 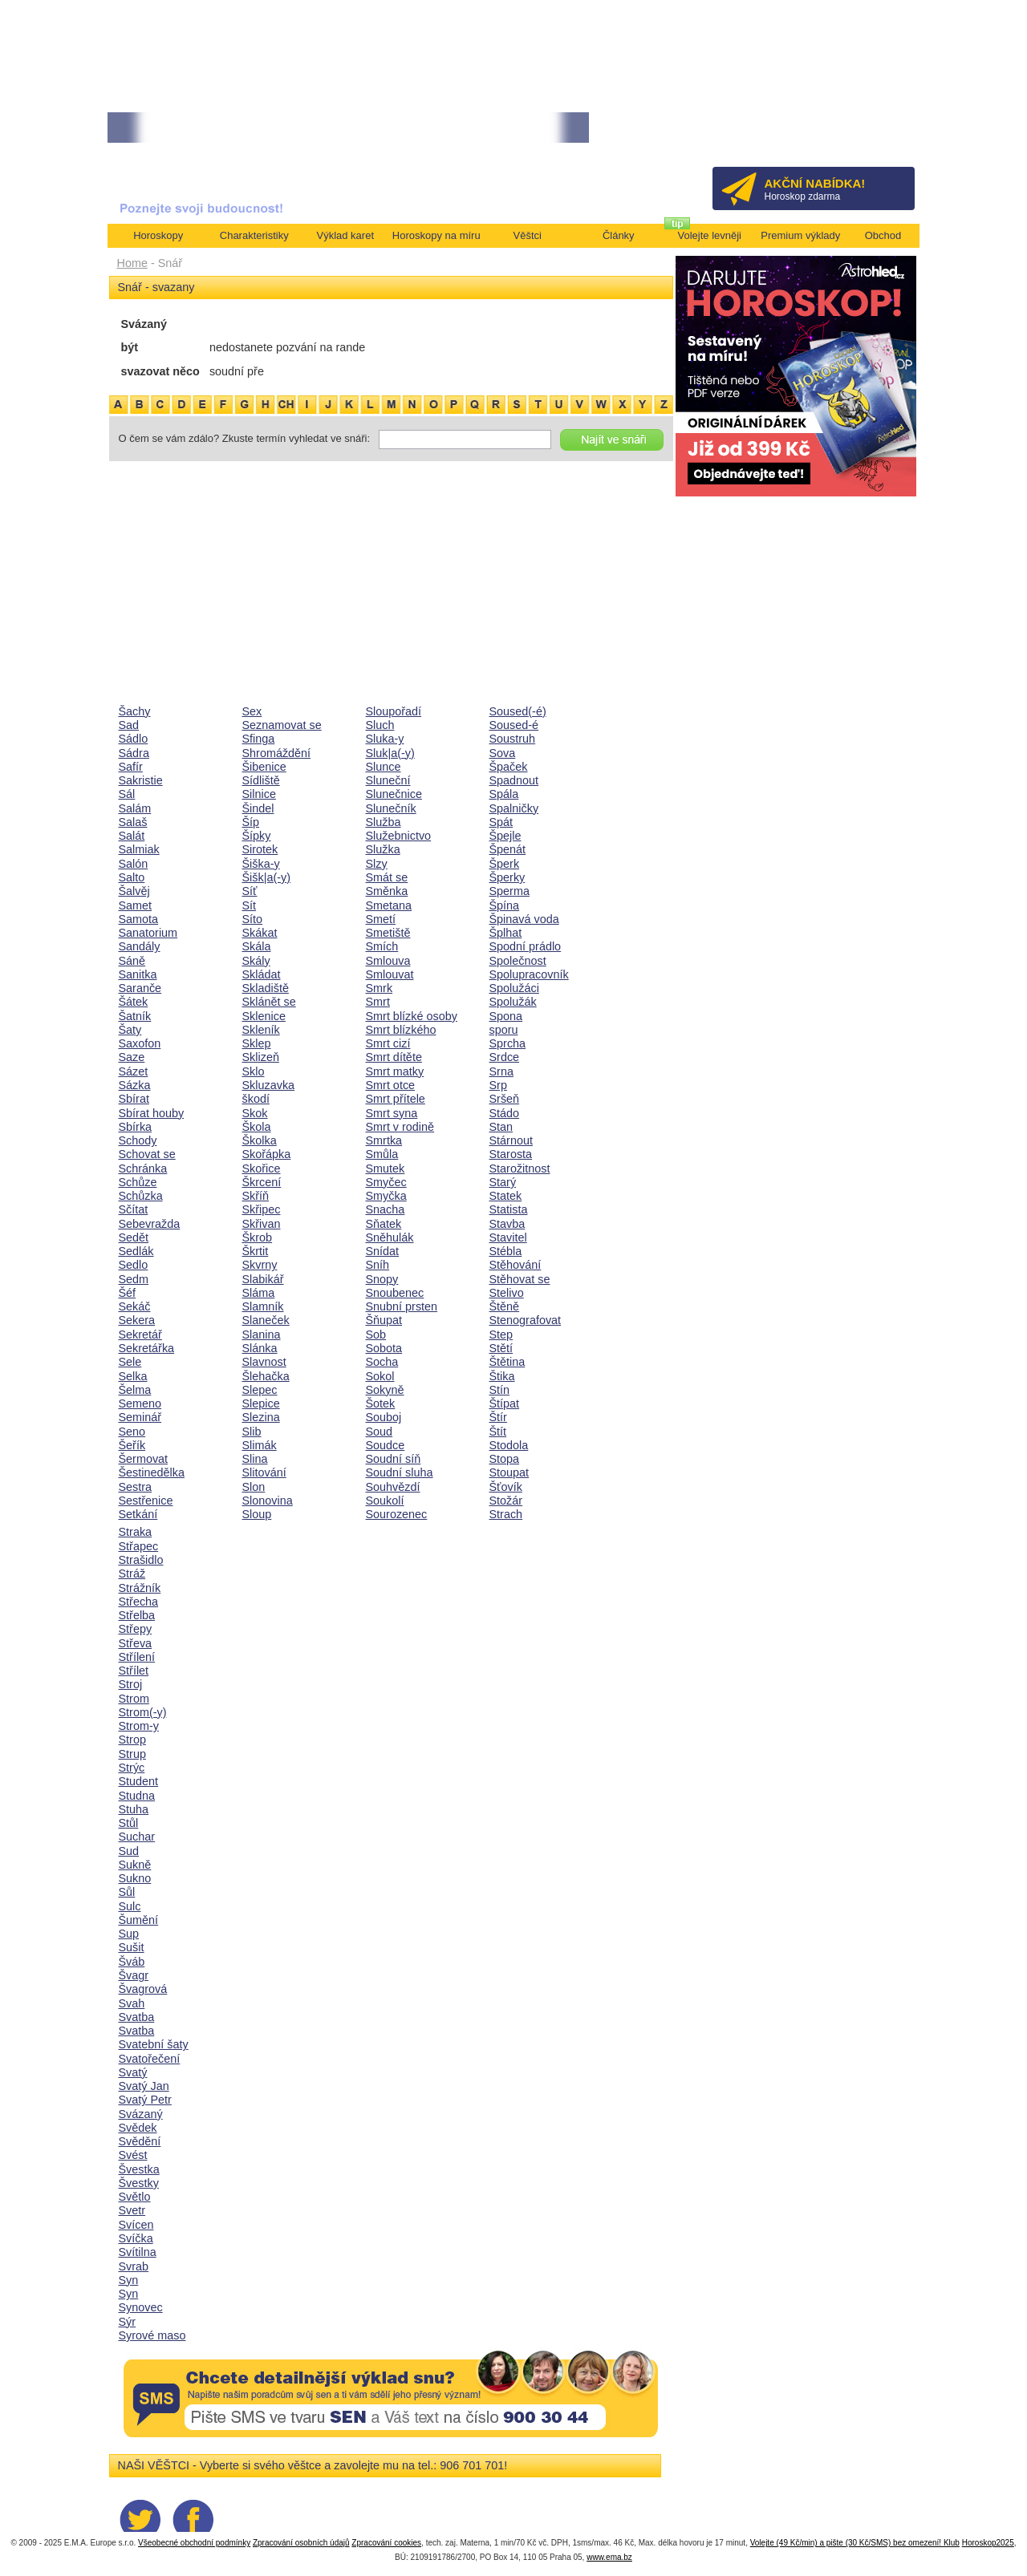 I want to click on Studna, so click(x=137, y=1795).